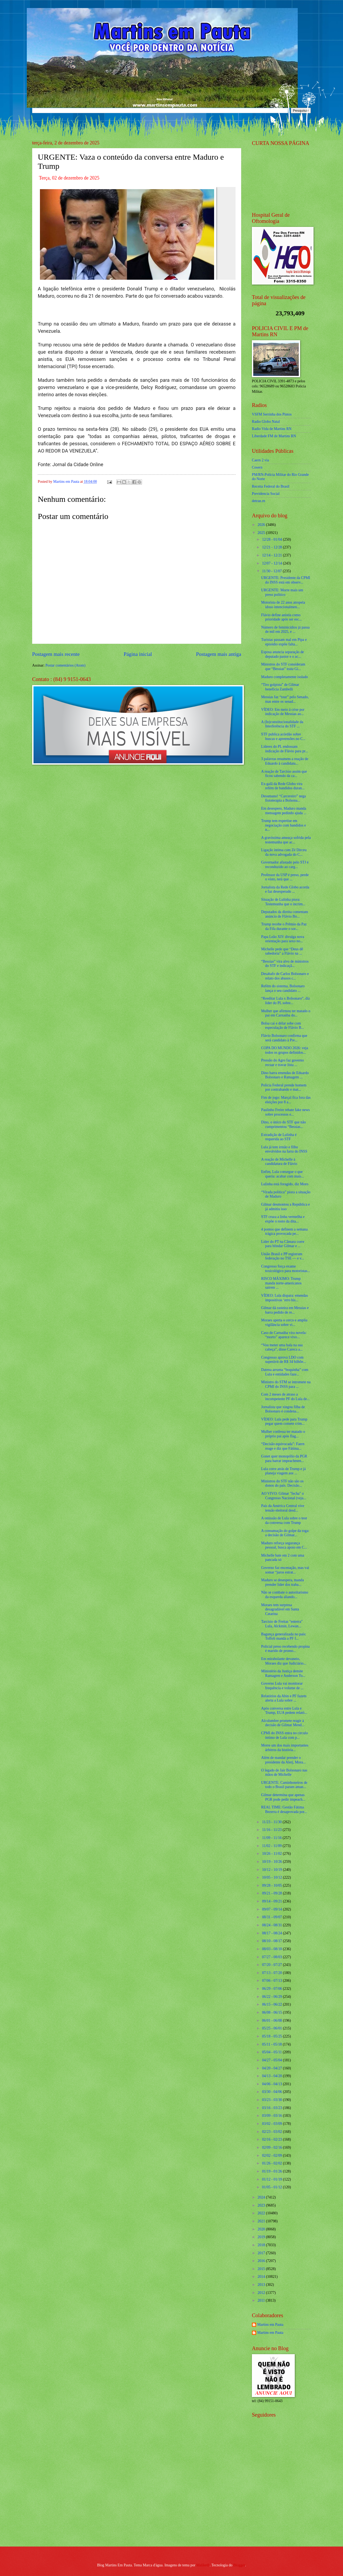 This screenshot has height=2576, width=343. What do you see at coordinates (284, 1421) in the screenshot?
I see `VÍDEO: Lula pede para Trump pegar quem comete crim...` at bounding box center [284, 1421].